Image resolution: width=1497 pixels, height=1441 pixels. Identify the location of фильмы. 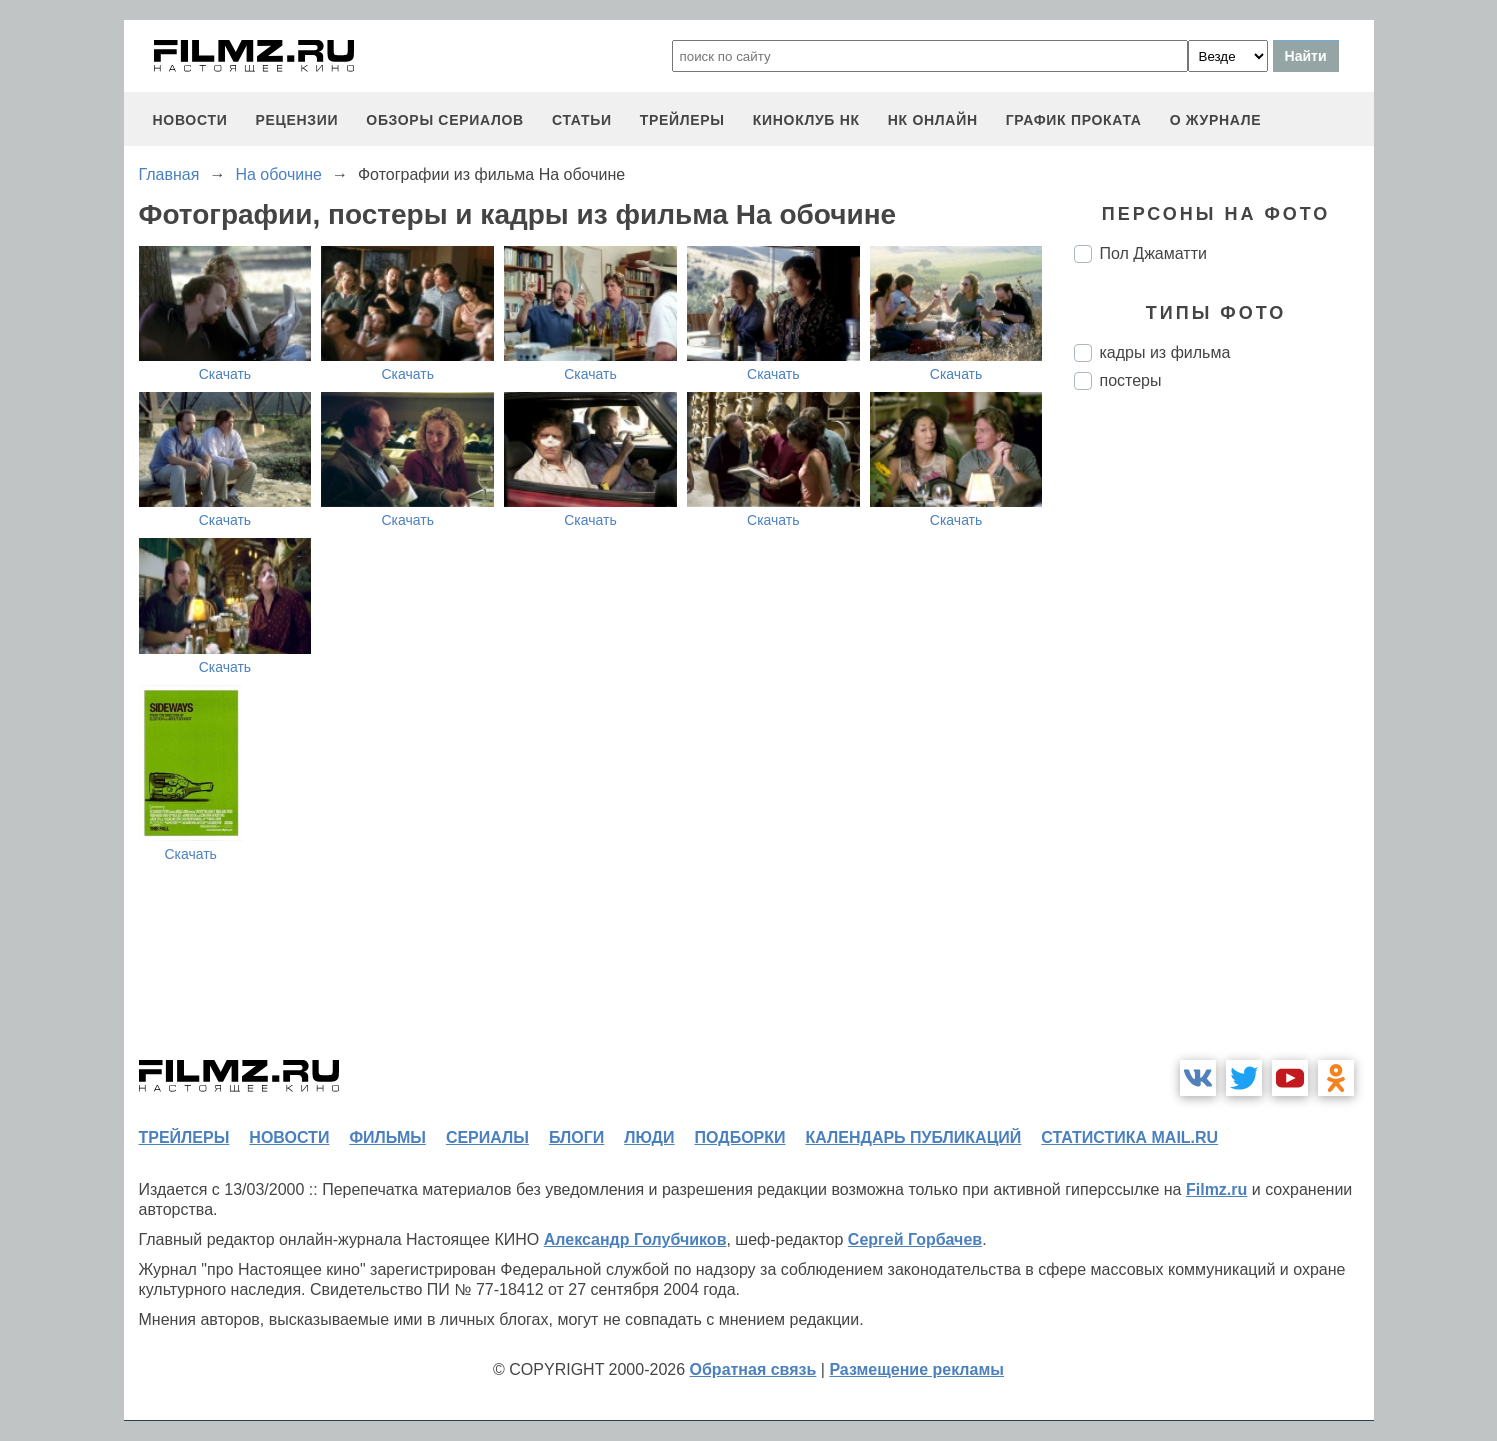
(387, 1137).